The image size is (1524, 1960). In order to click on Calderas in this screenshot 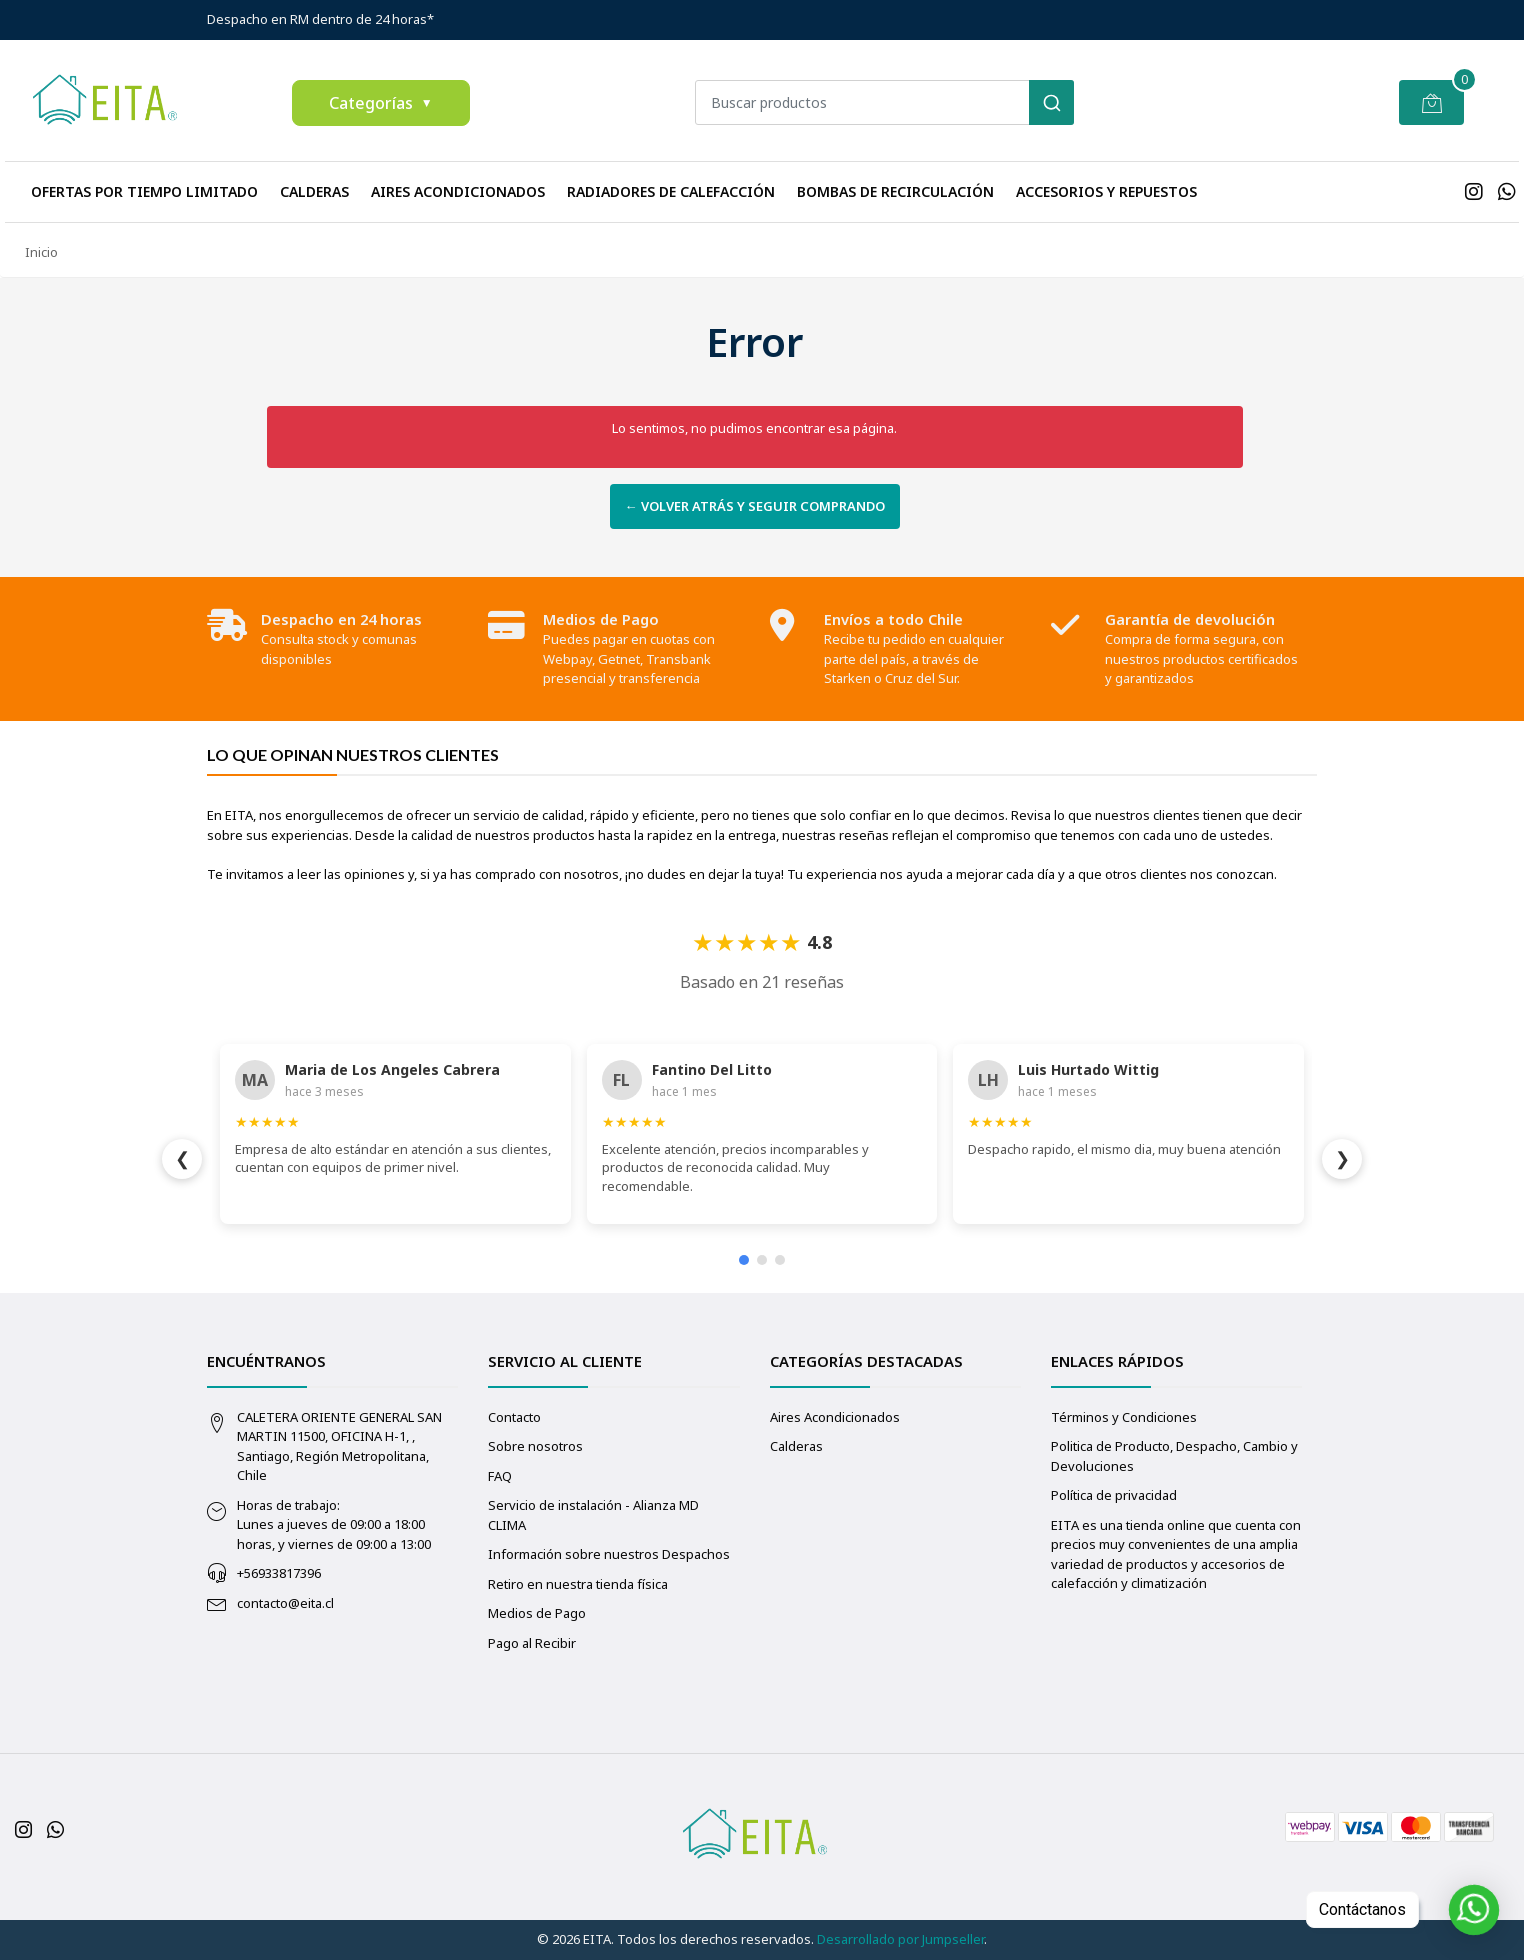, I will do `click(314, 191)`.